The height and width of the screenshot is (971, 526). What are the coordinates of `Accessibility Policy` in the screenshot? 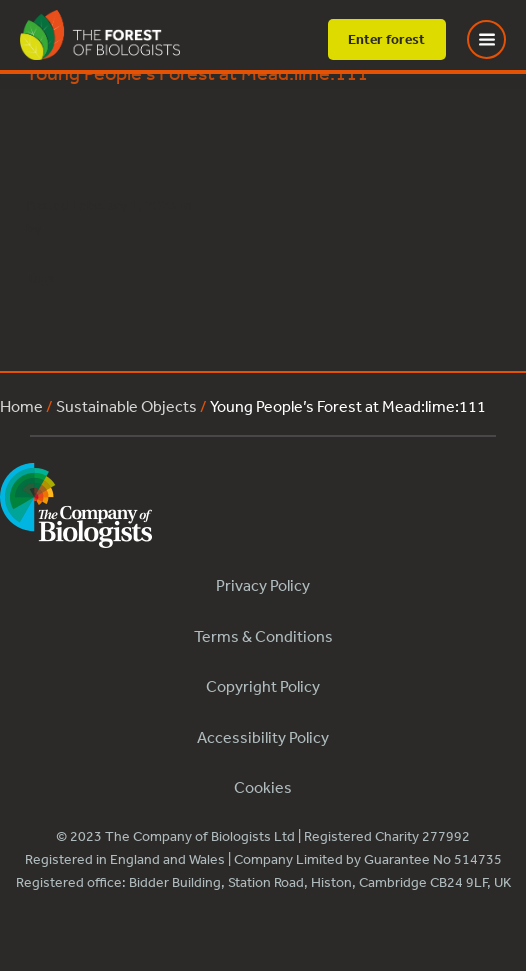 It's located at (263, 737).